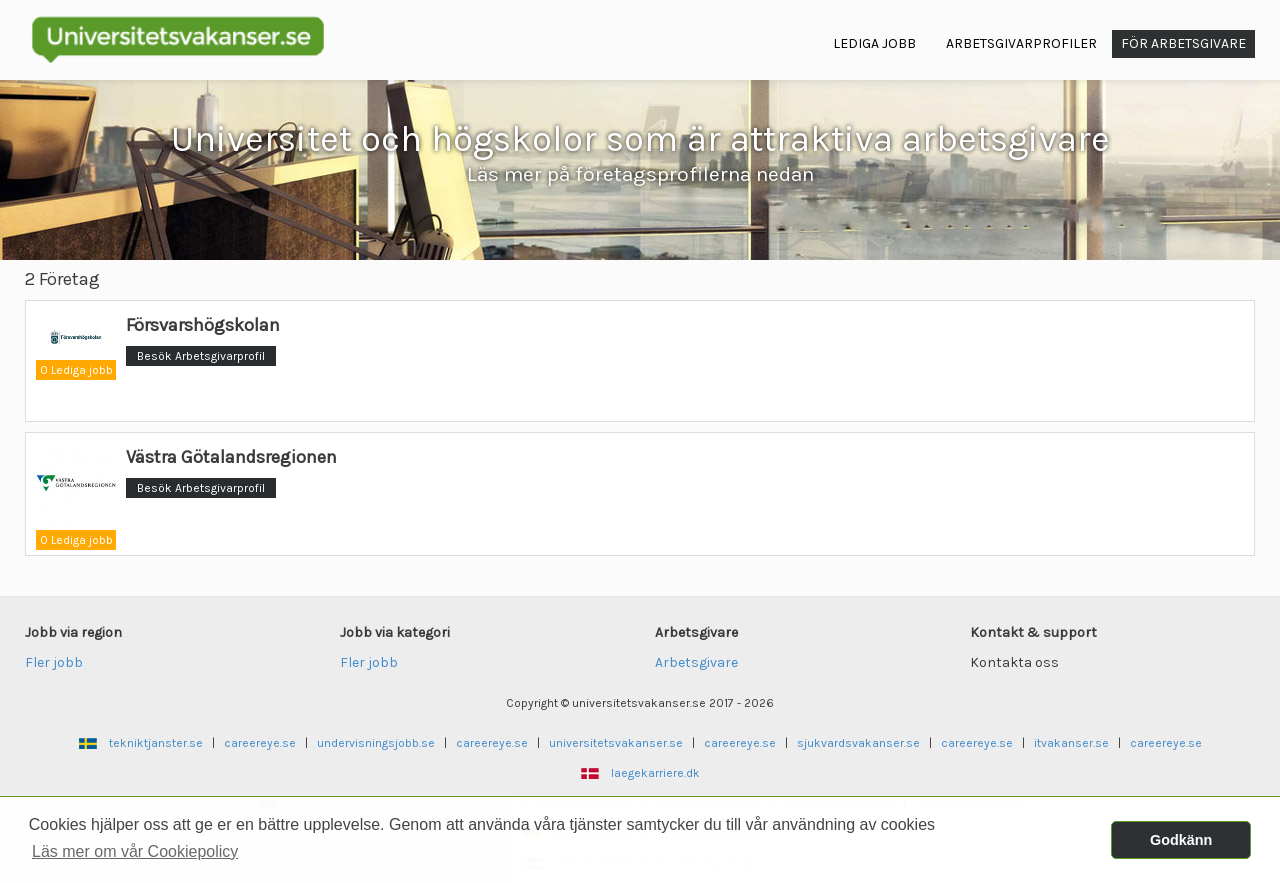  Describe the element at coordinates (696, 662) in the screenshot. I see `Arbetsgivare` at that location.